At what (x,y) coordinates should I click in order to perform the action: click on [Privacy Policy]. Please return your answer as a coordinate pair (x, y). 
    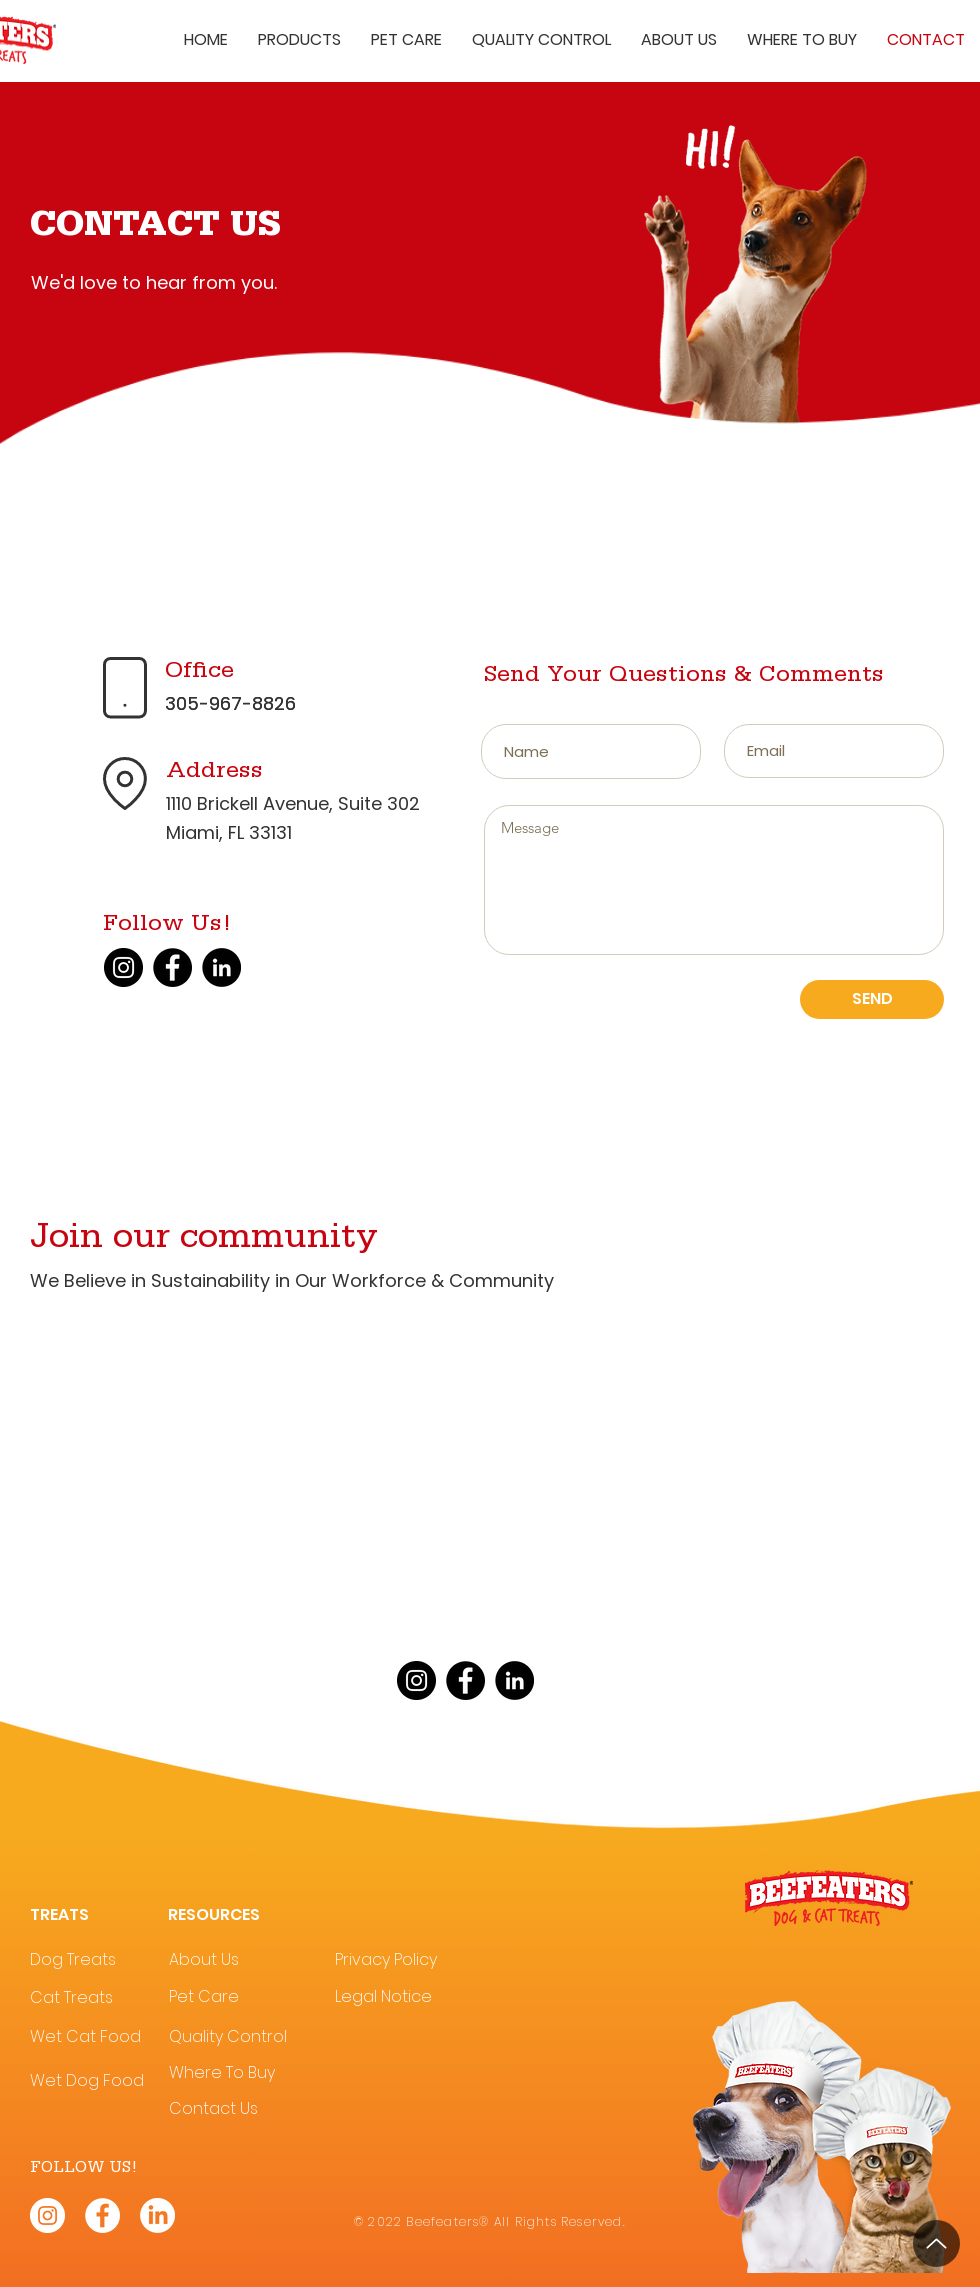
    Looking at the image, I should click on (405, 1960).